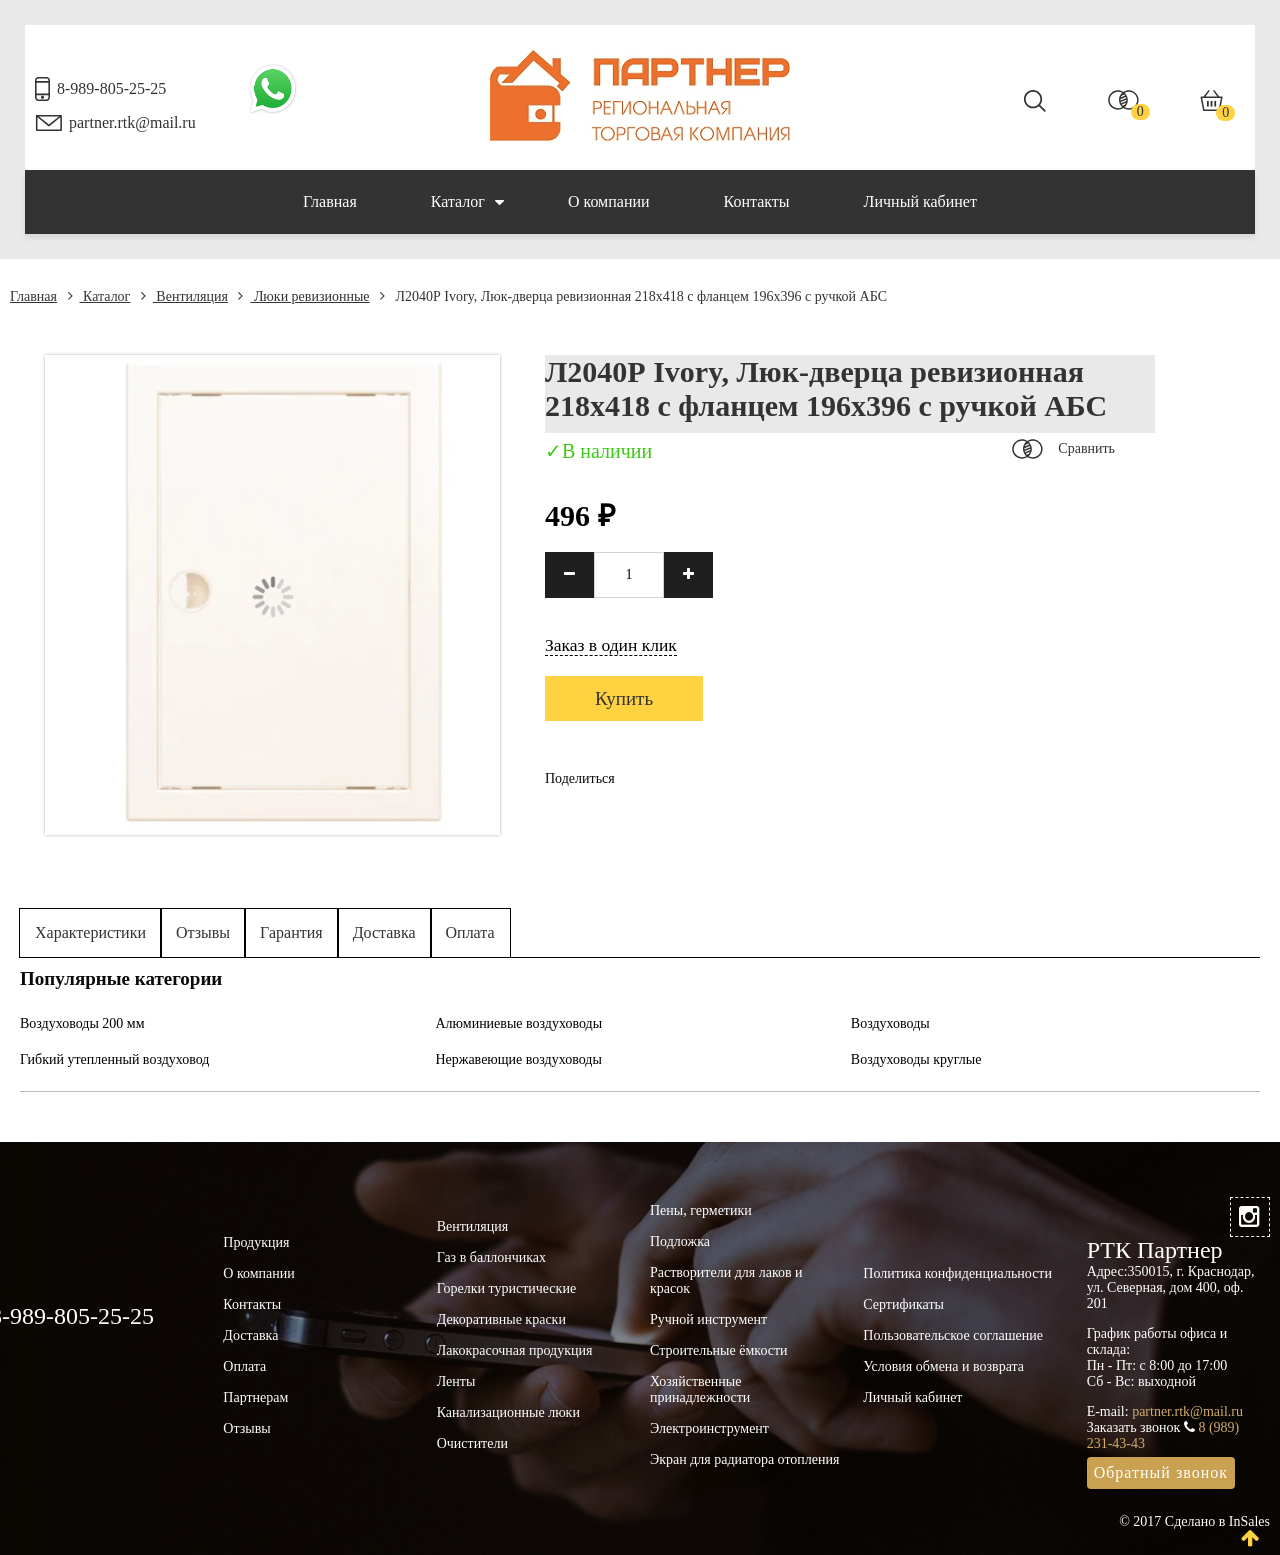  What do you see at coordinates (472, 1443) in the screenshot?
I see `Очистители` at bounding box center [472, 1443].